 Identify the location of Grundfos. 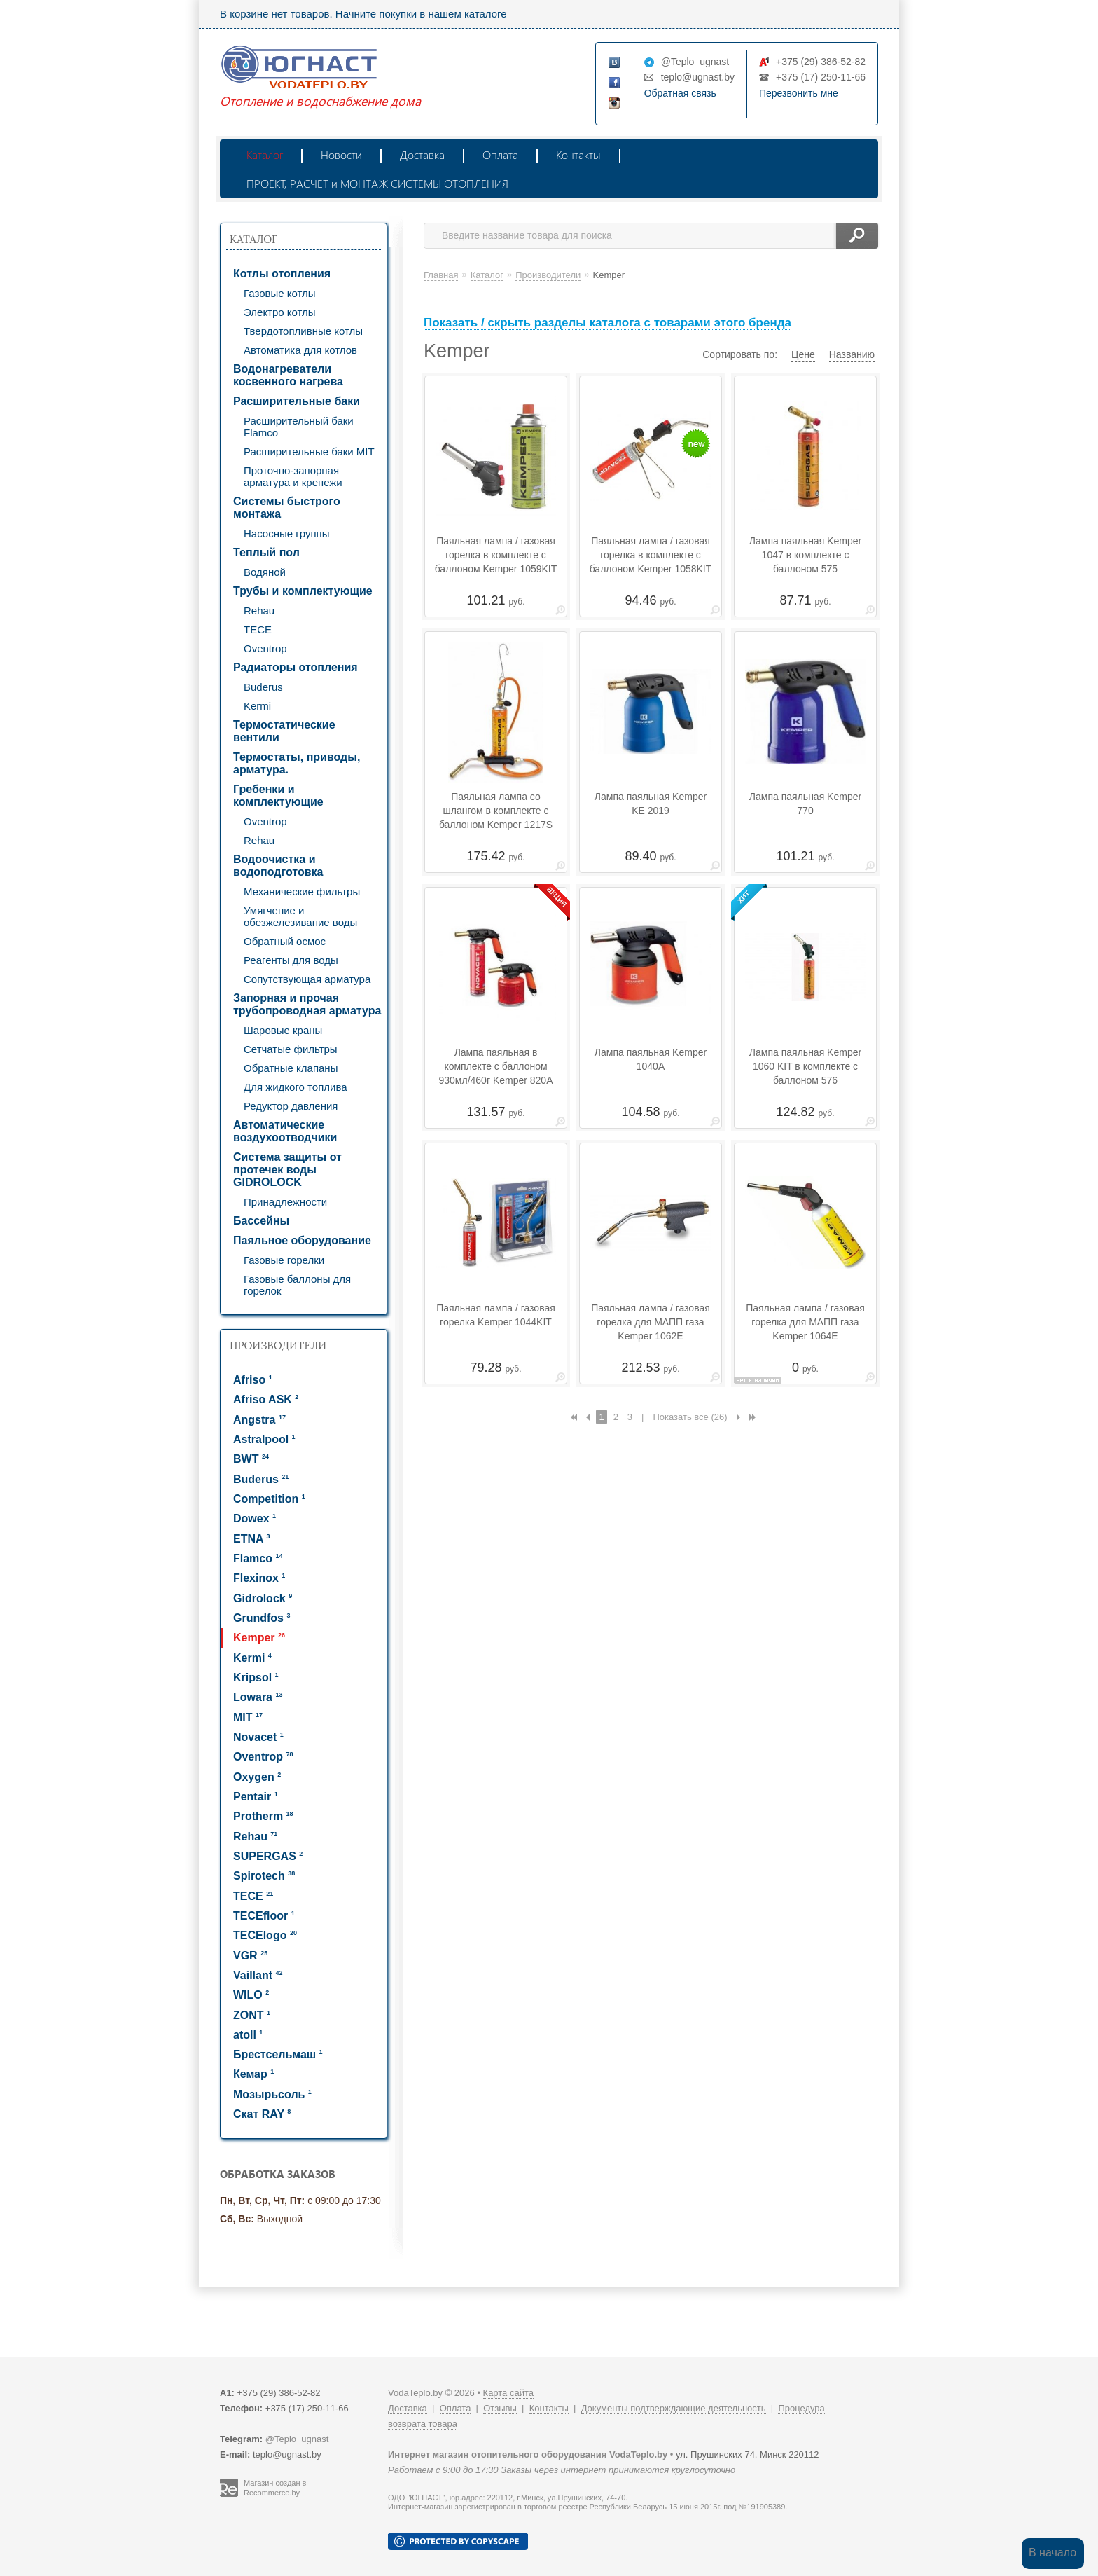
(261, 1618).